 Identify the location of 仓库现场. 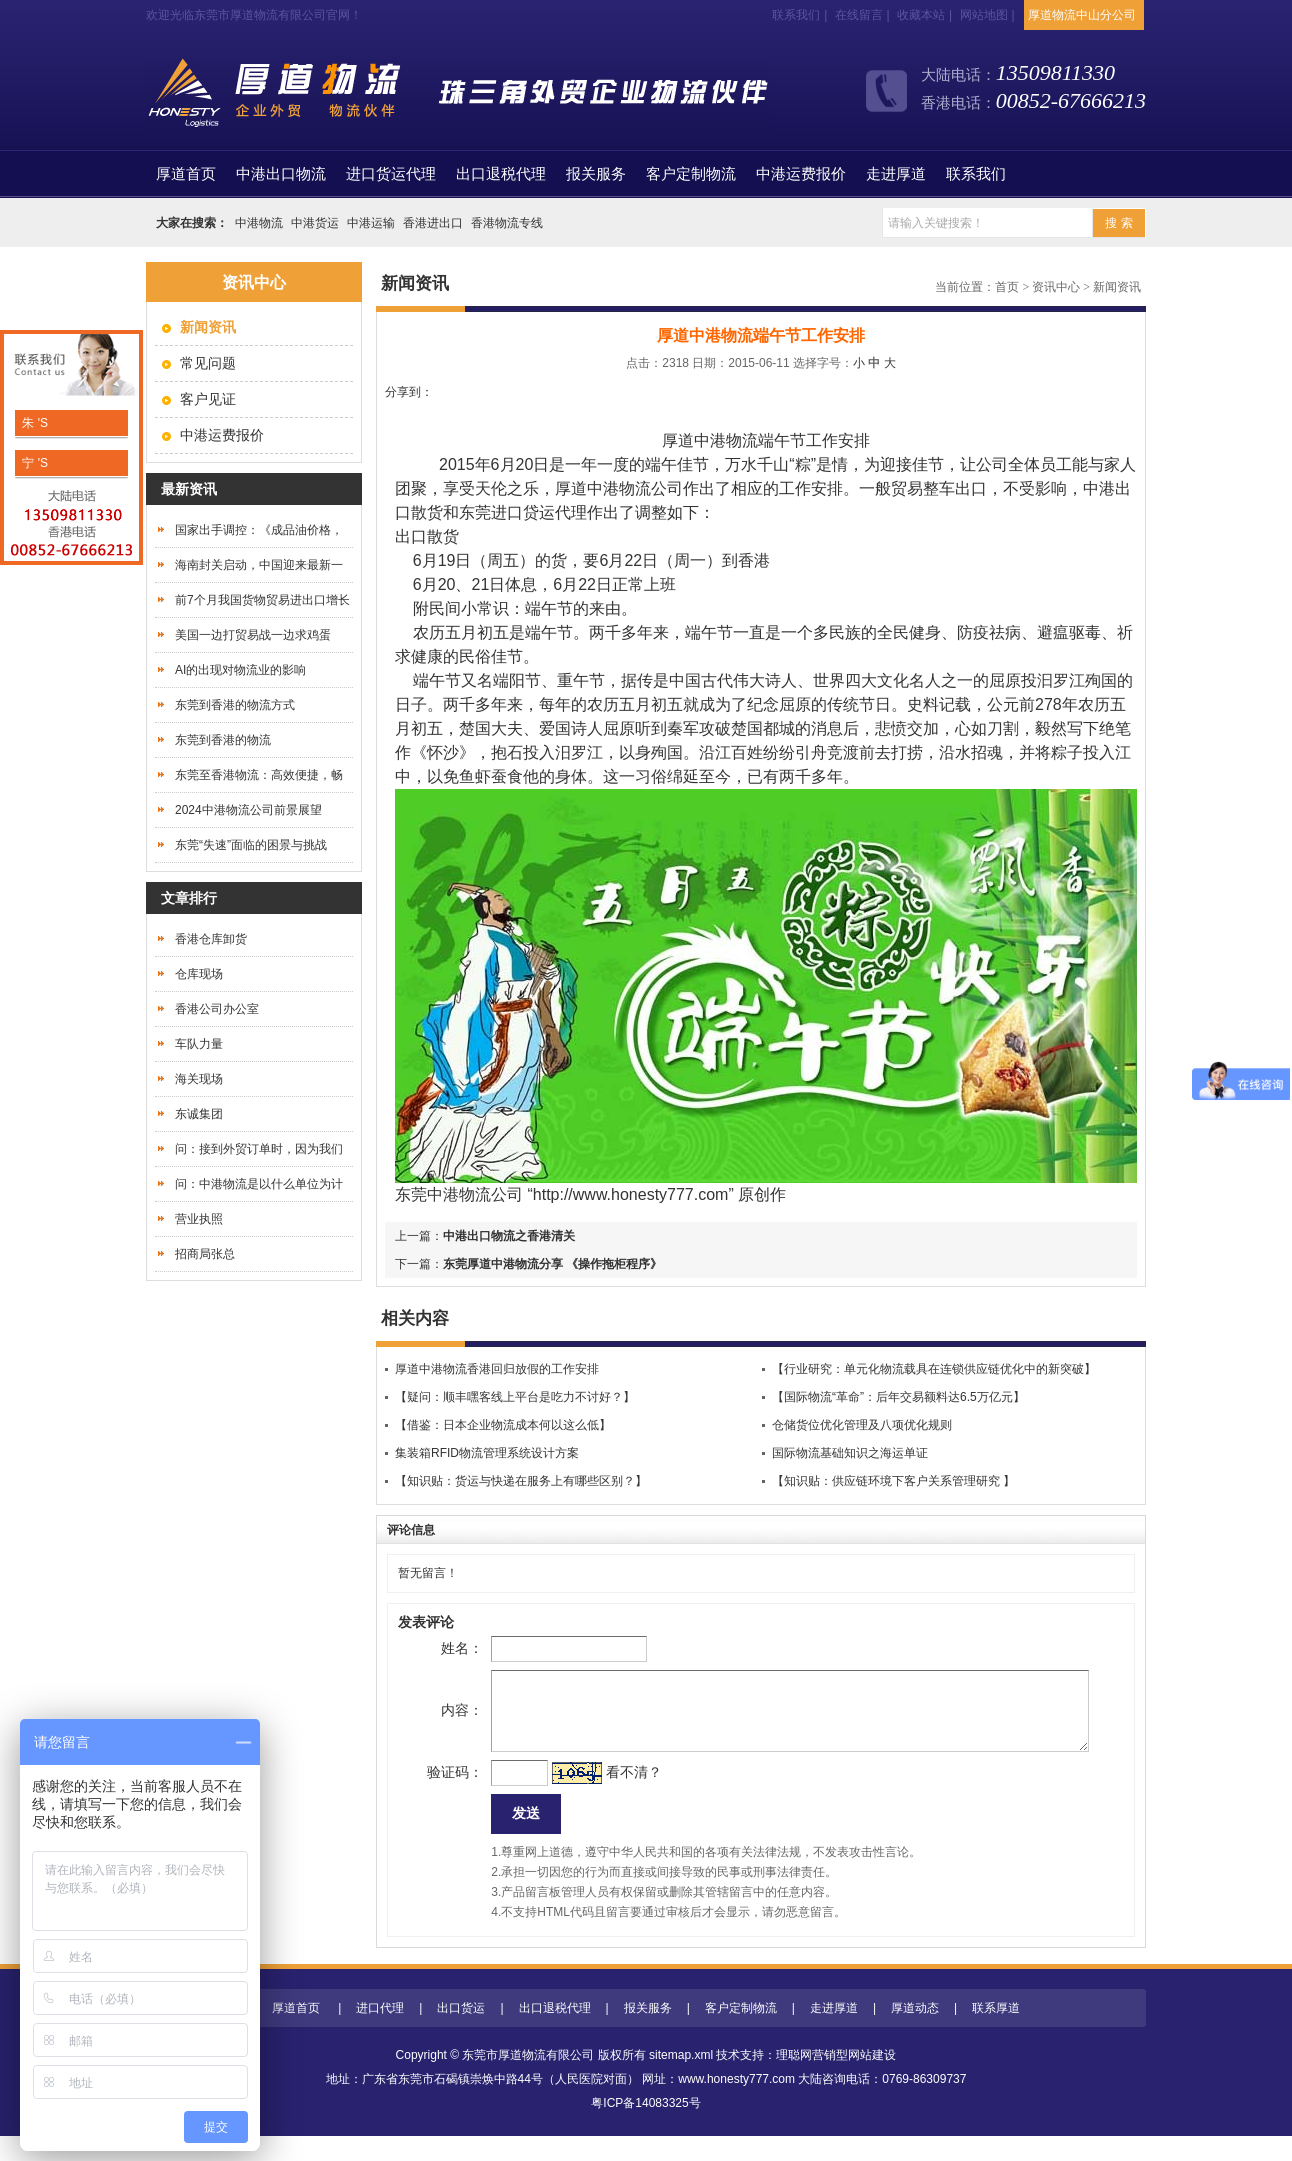
(199, 974).